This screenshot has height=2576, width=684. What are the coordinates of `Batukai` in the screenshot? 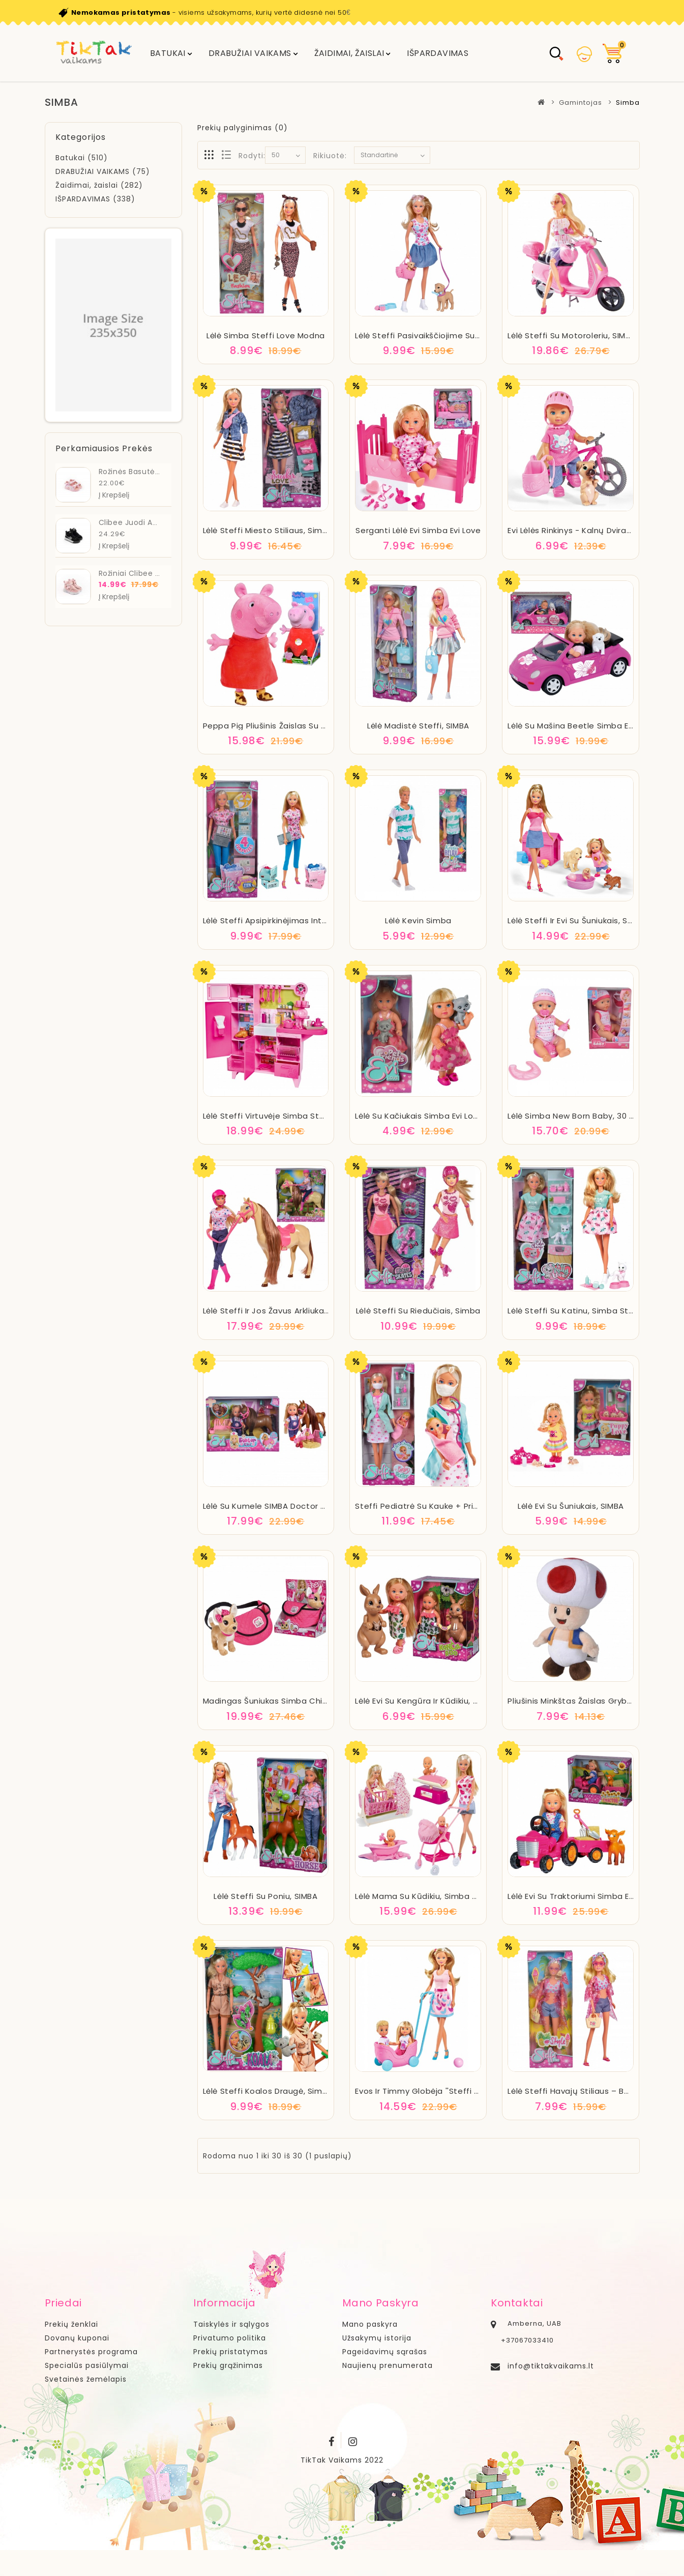 It's located at (168, 53).